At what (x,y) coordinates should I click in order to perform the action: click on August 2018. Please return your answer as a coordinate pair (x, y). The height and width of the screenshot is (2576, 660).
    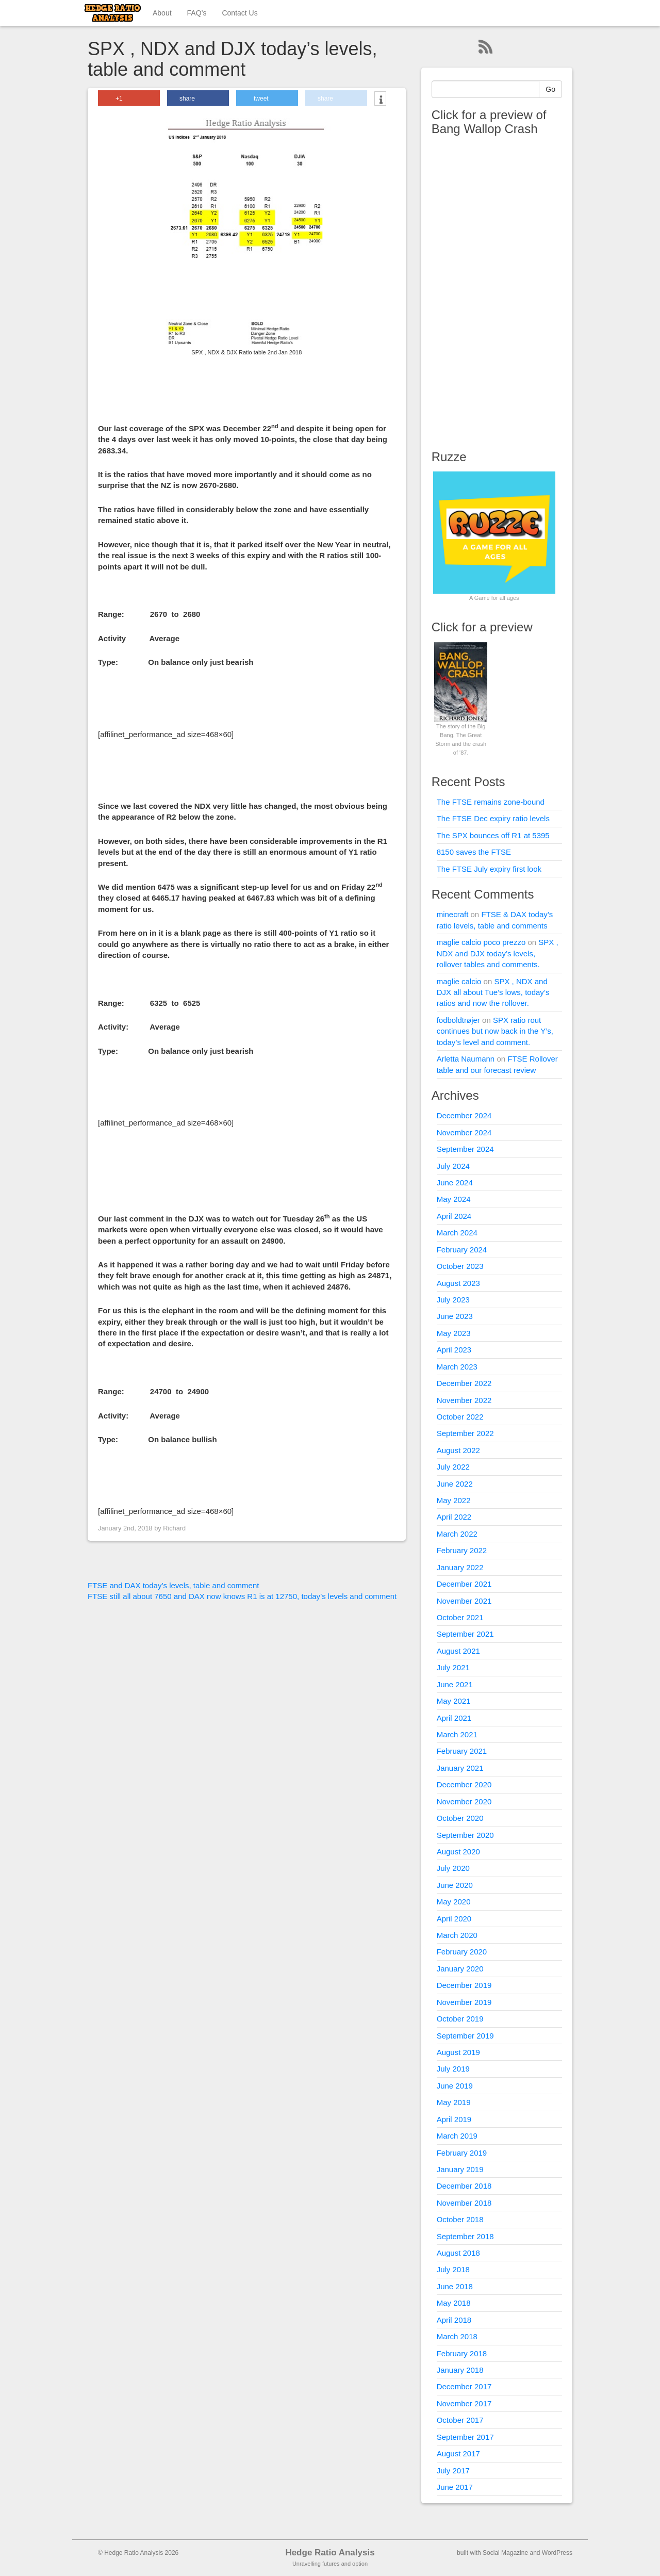
    Looking at the image, I should click on (458, 2252).